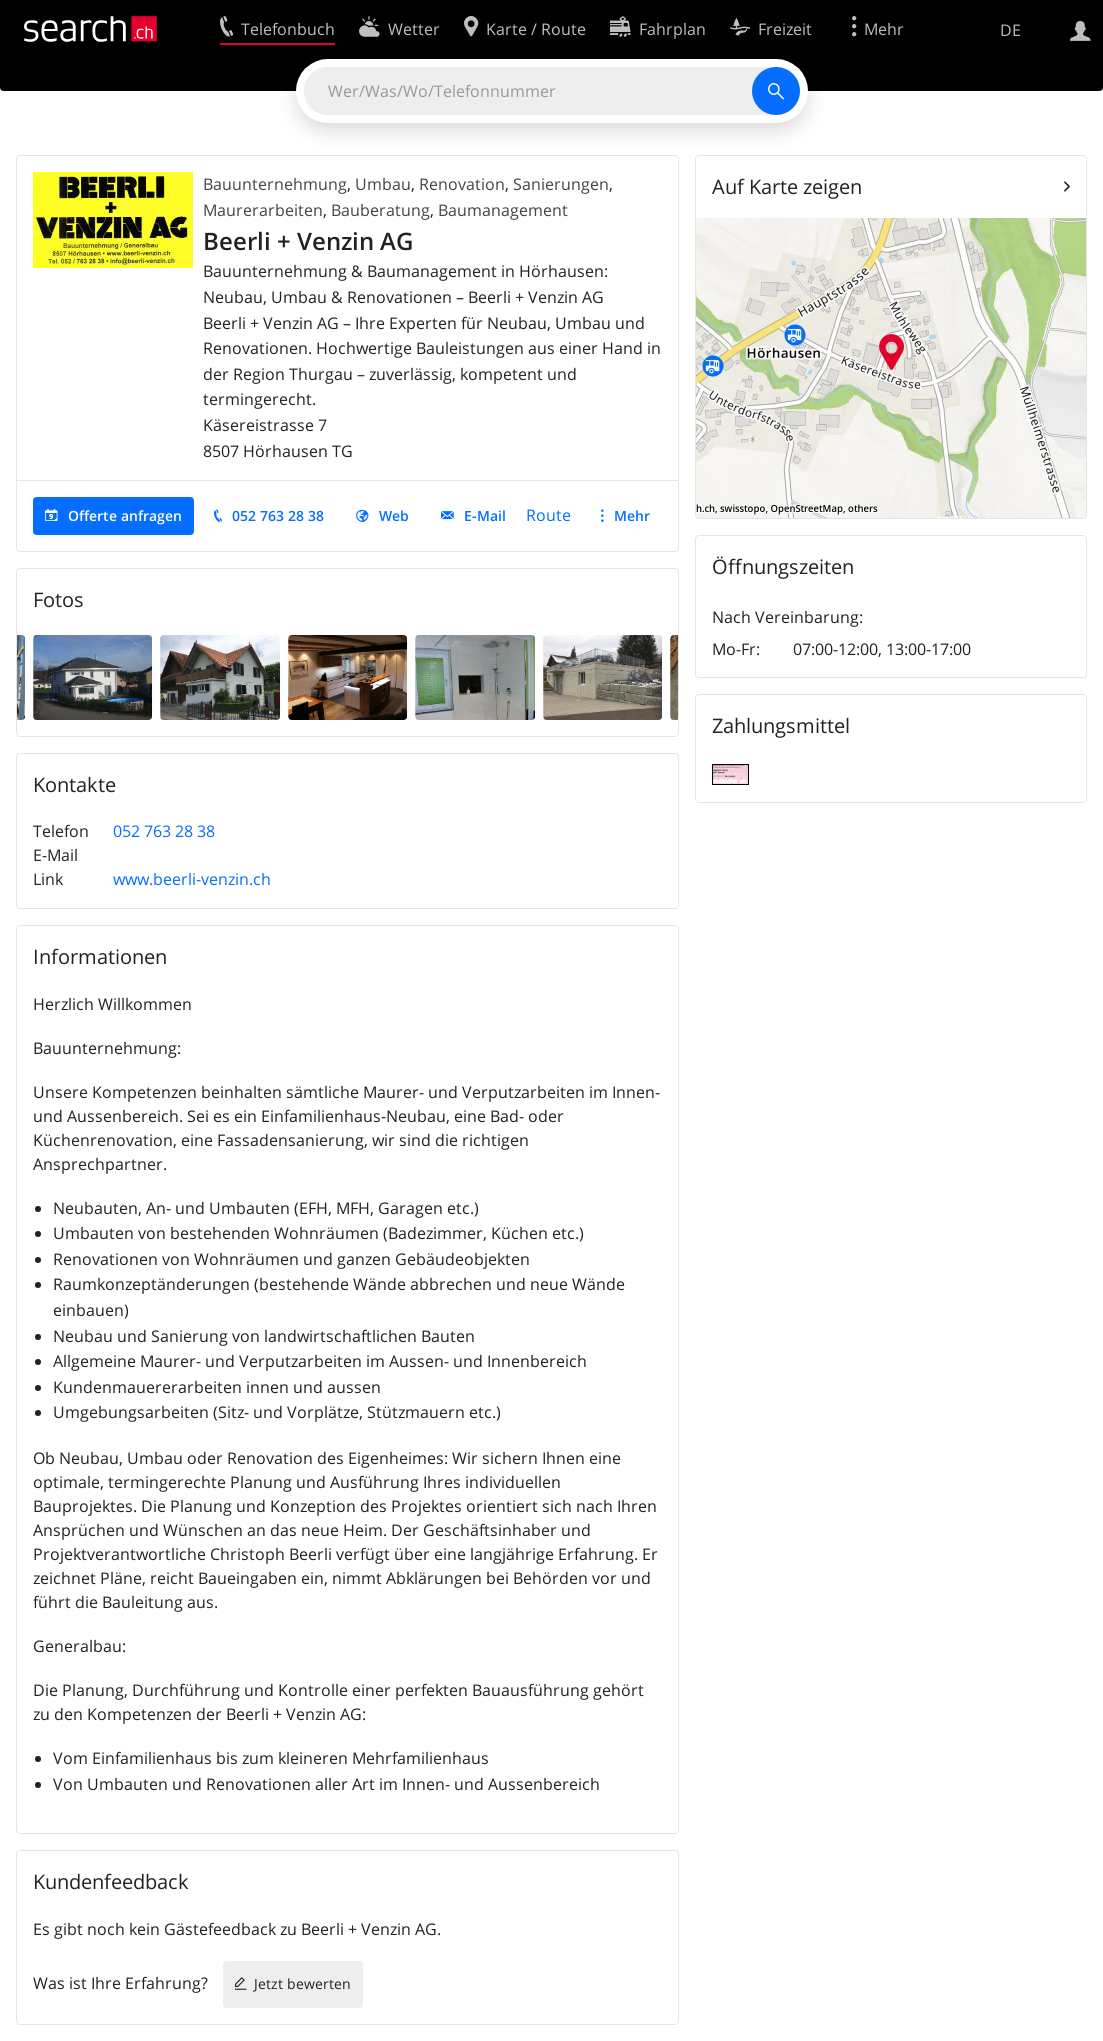 Image resolution: width=1103 pixels, height=2041 pixels. Describe the element at coordinates (383, 184) in the screenshot. I see `Umbau` at that location.